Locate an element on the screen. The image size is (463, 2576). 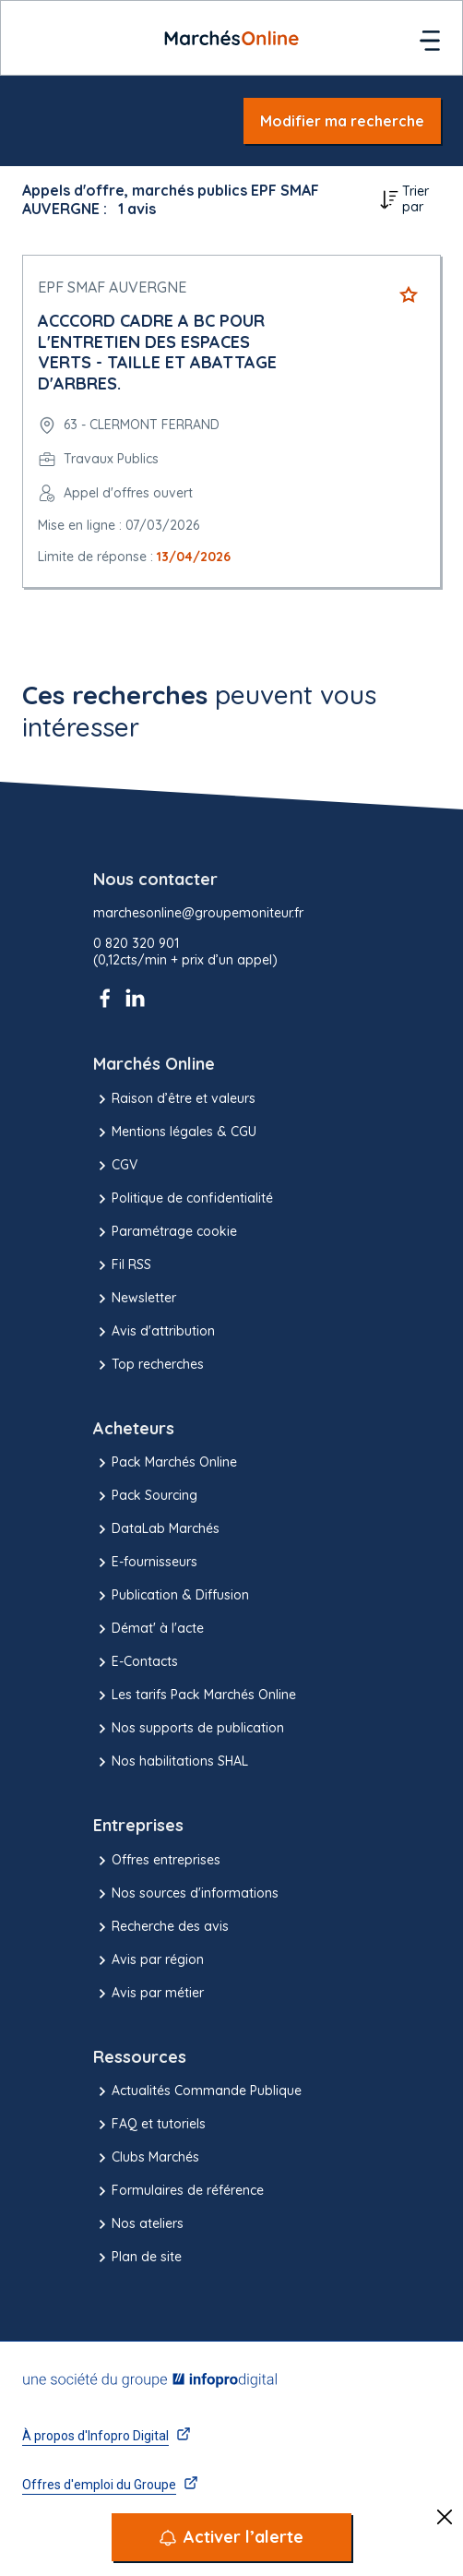
Les tarifs Pack Marchés Online is located at coordinates (194, 1695).